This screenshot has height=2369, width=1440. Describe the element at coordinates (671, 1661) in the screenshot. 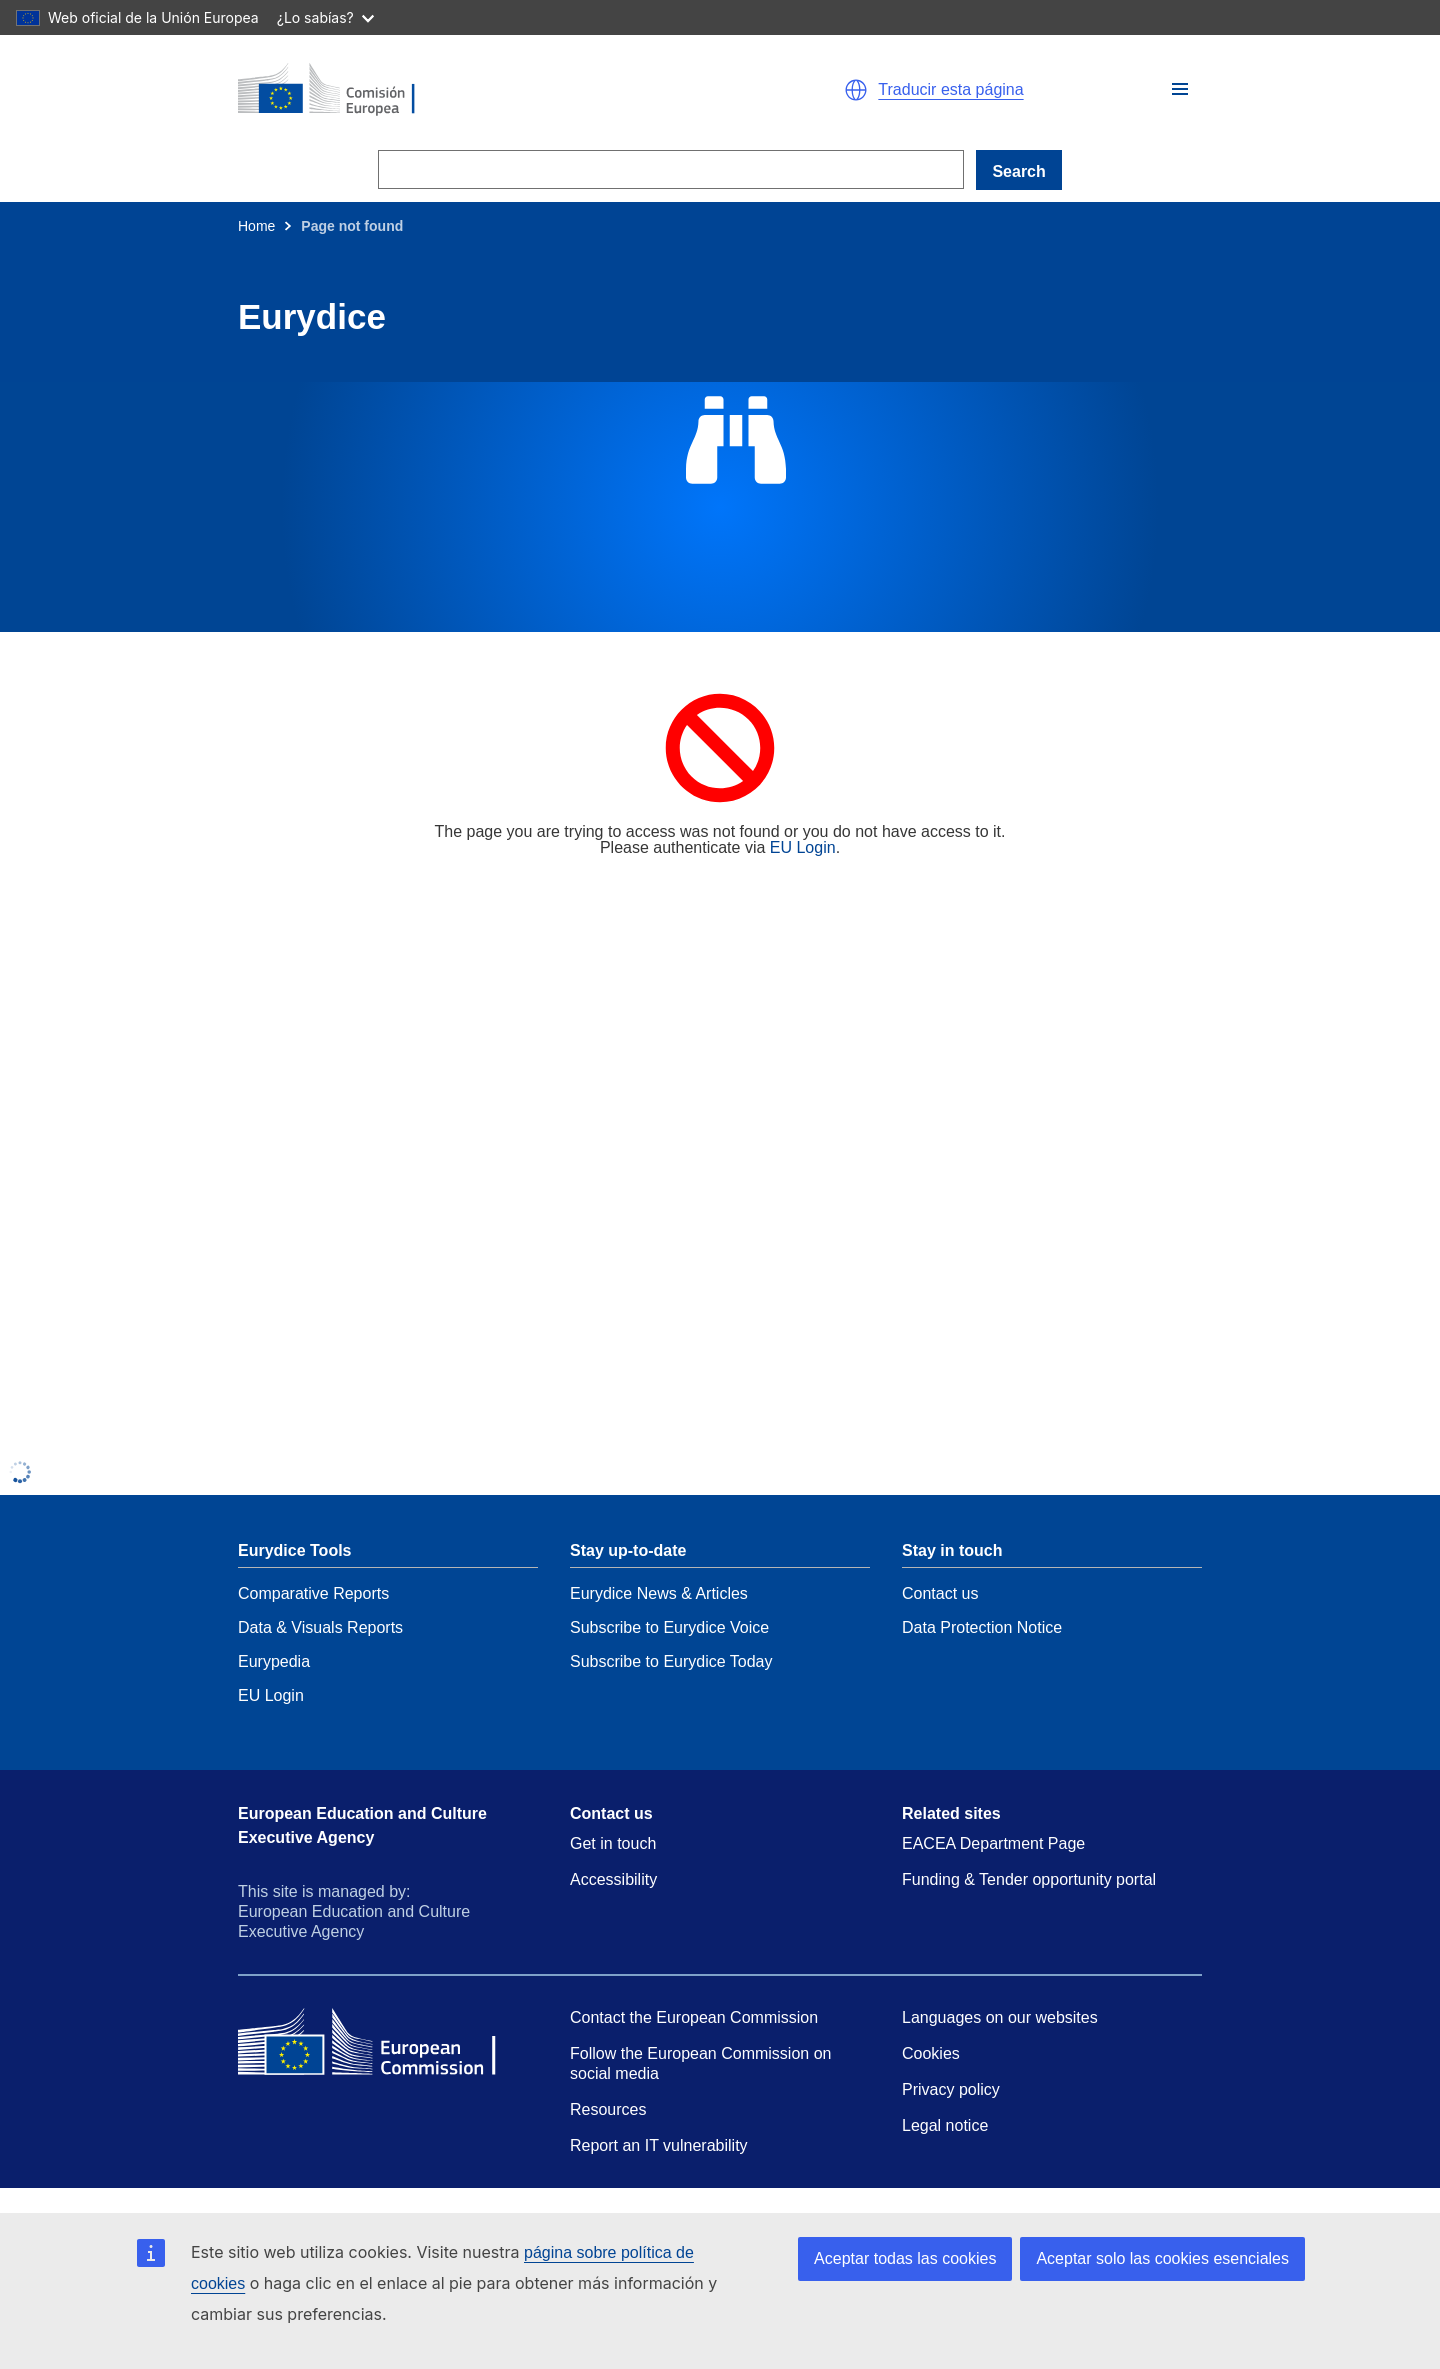

I see `Subscribe to Eurydice Today` at that location.